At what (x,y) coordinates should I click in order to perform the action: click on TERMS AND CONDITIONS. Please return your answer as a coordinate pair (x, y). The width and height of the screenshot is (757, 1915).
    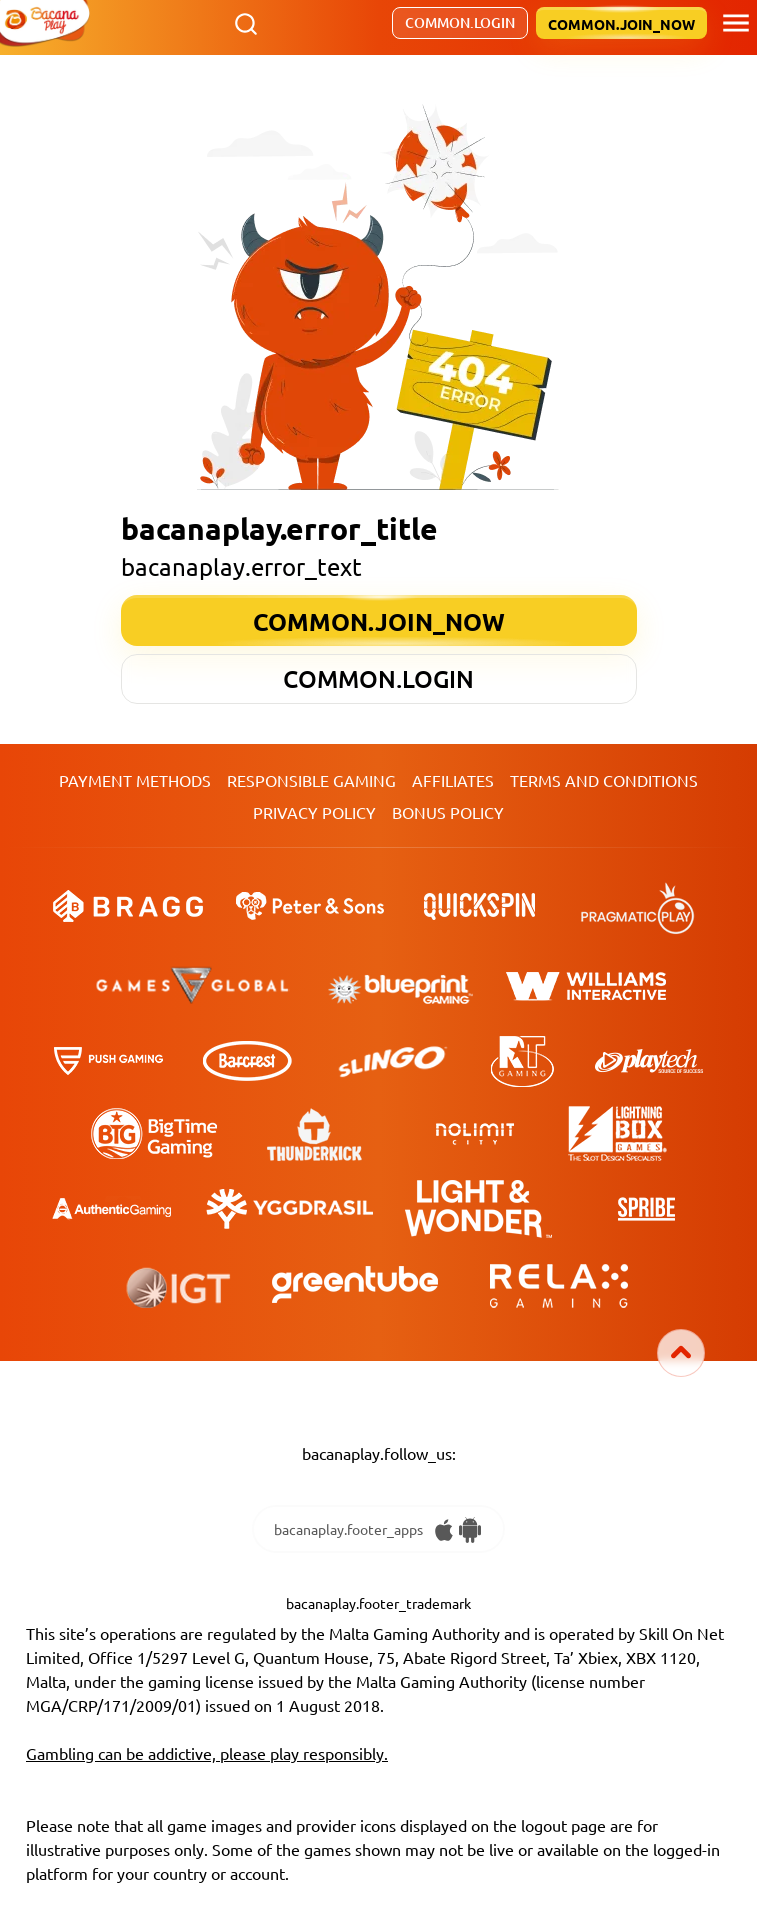
    Looking at the image, I should click on (604, 780).